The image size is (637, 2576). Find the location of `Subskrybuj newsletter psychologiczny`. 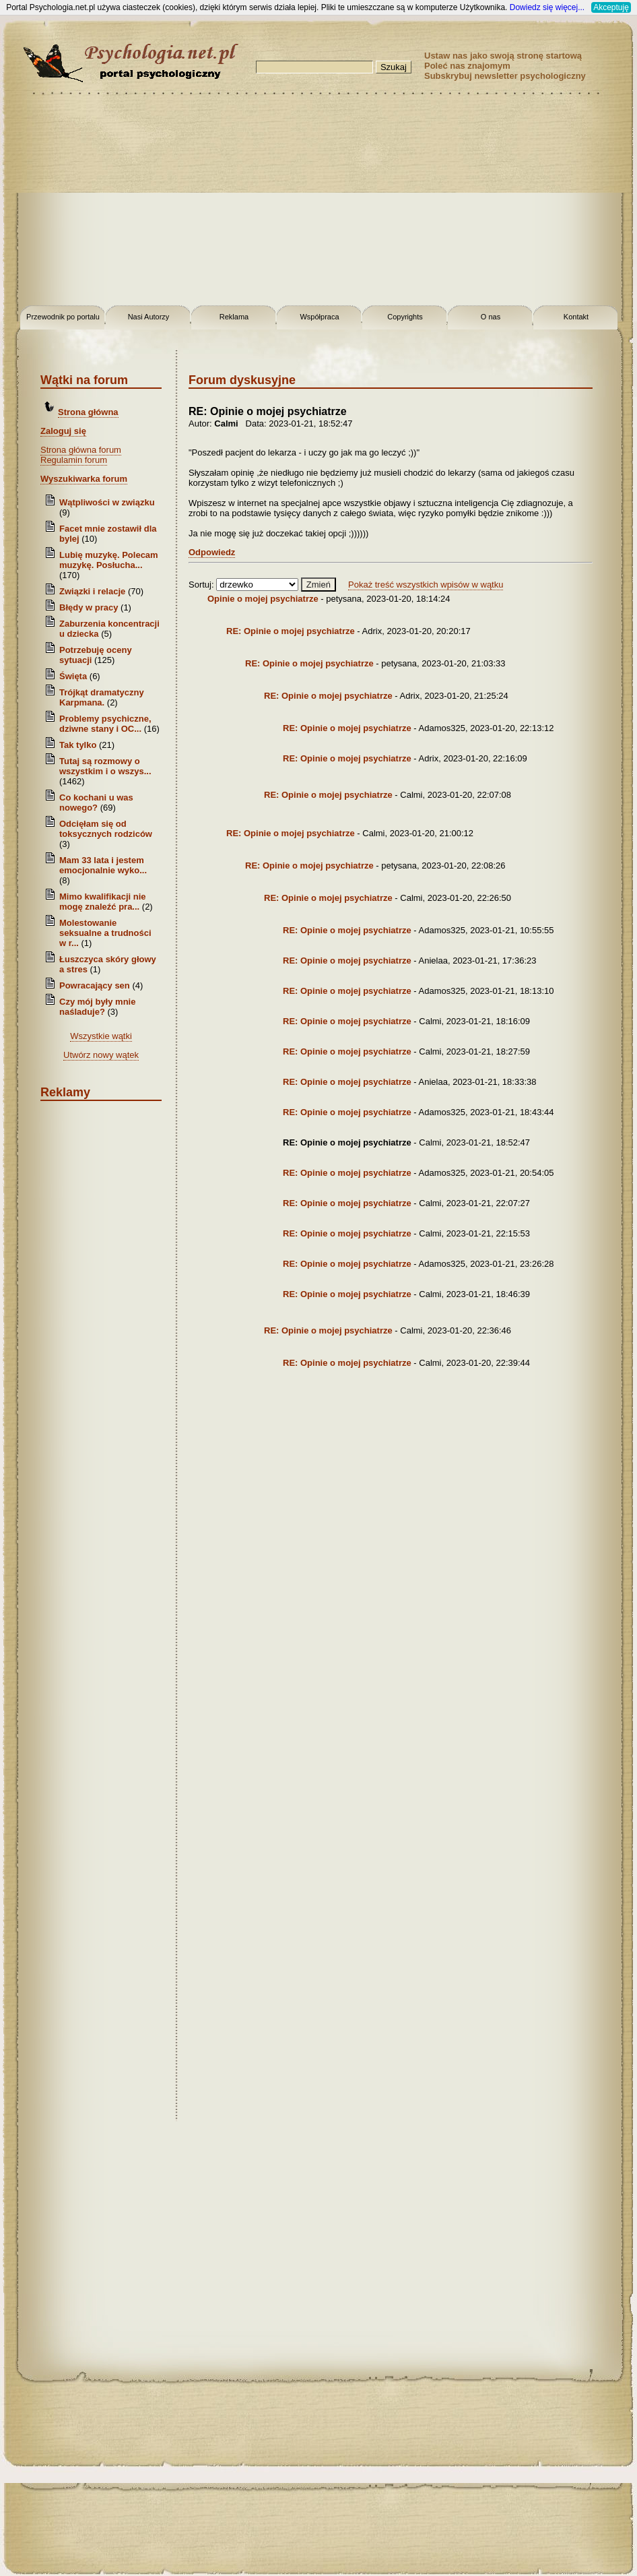

Subskrybuj newsletter psychologiczny is located at coordinates (505, 76).